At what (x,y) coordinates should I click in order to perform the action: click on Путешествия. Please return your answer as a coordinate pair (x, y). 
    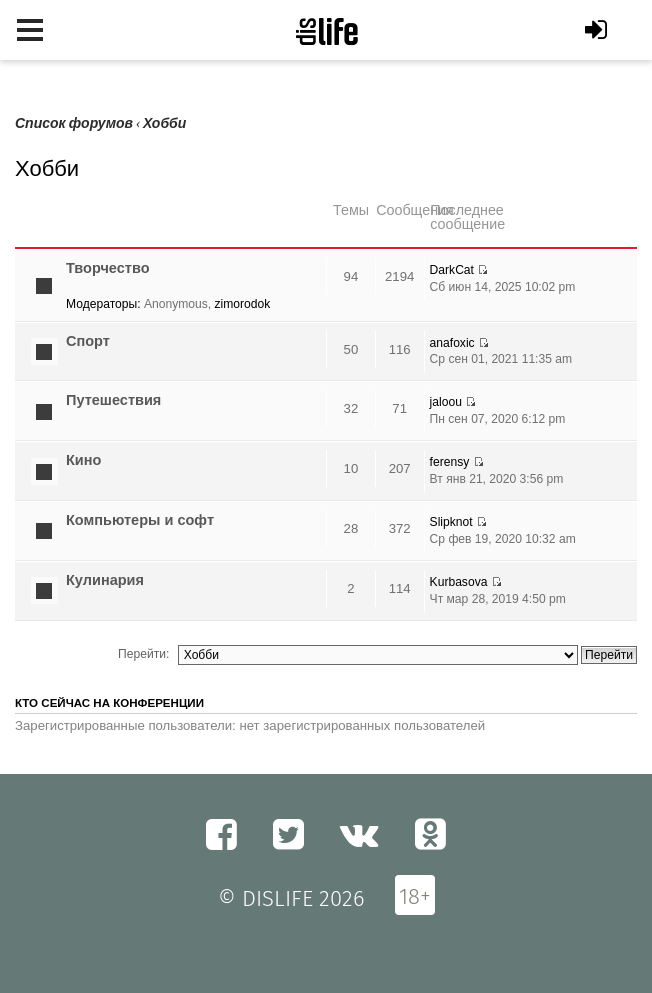
    Looking at the image, I should click on (113, 400).